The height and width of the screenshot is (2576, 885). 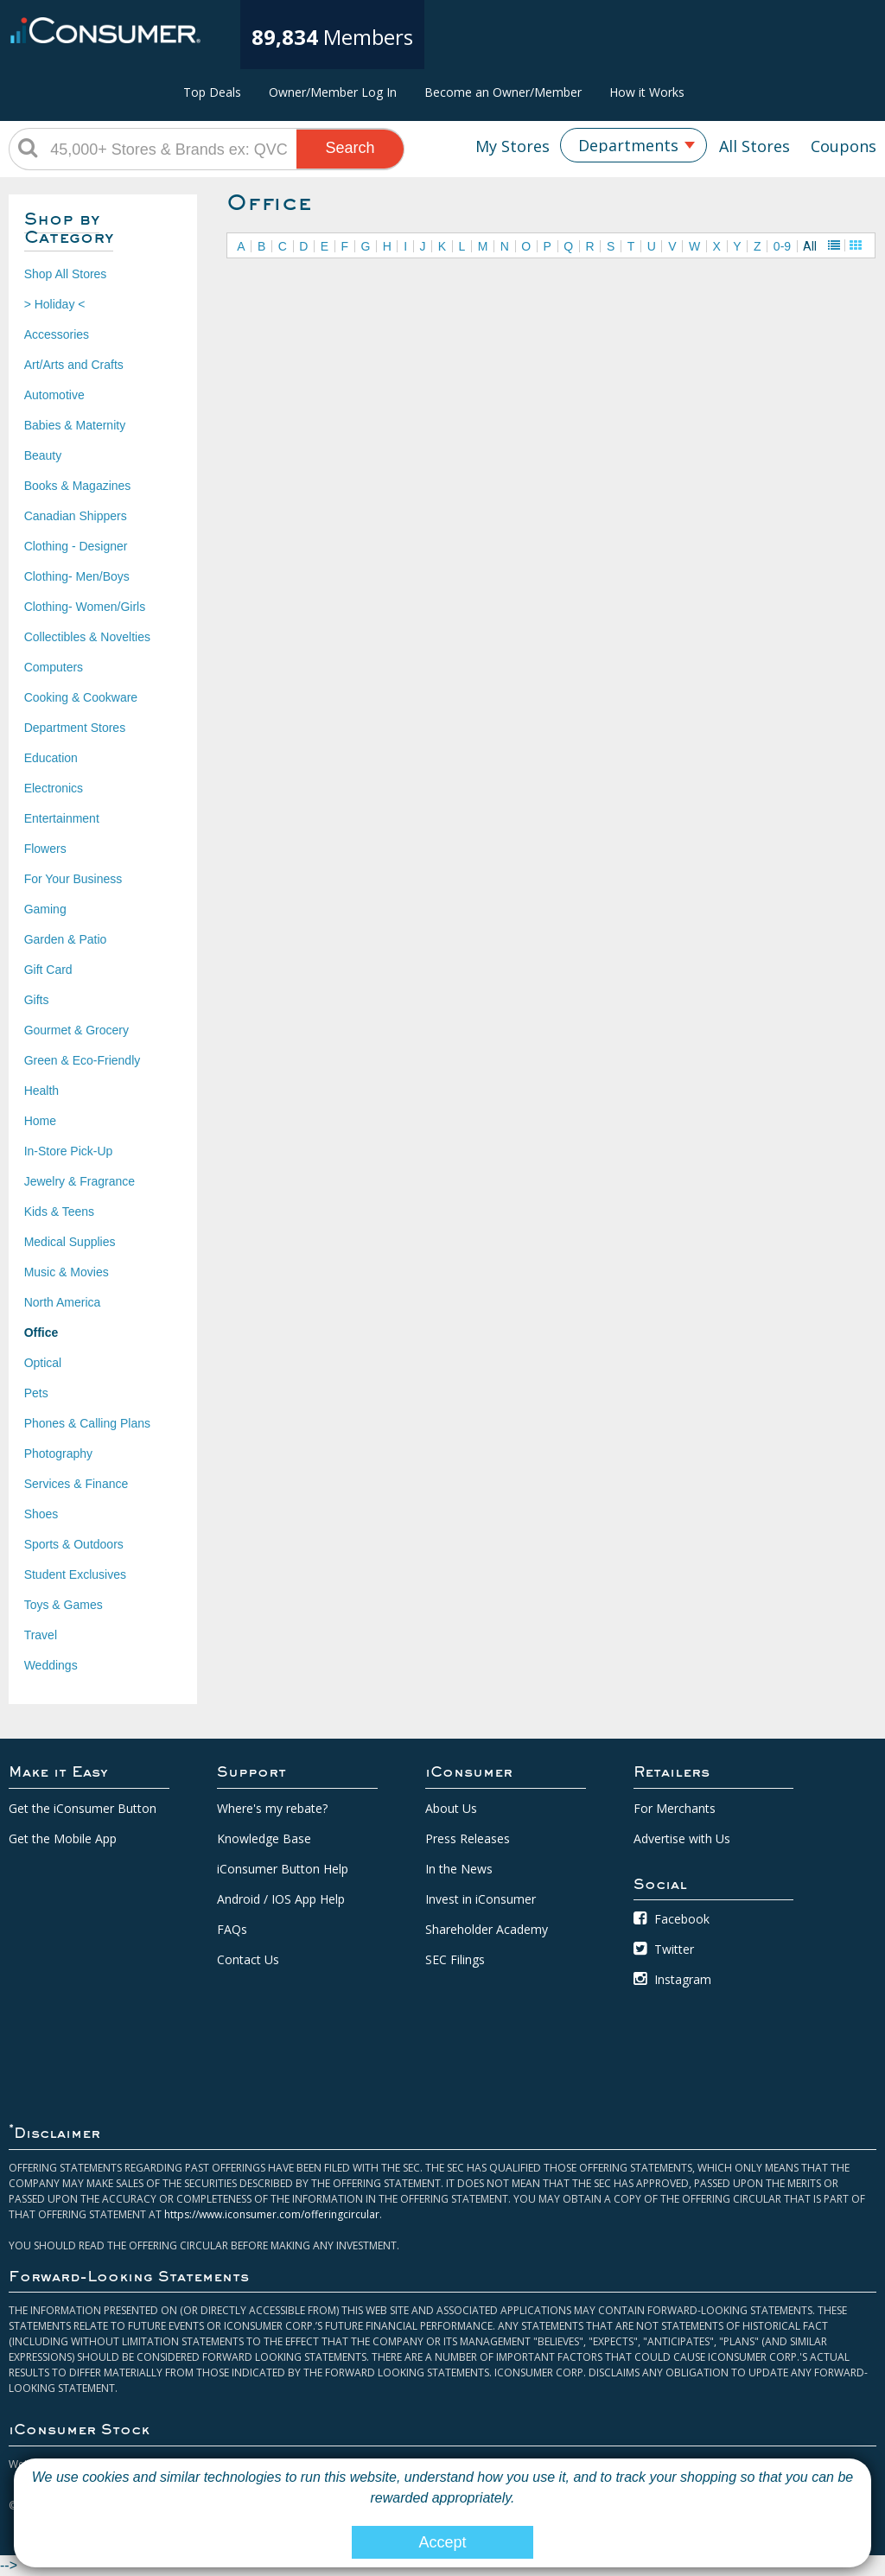 I want to click on Pets, so click(x=36, y=1393).